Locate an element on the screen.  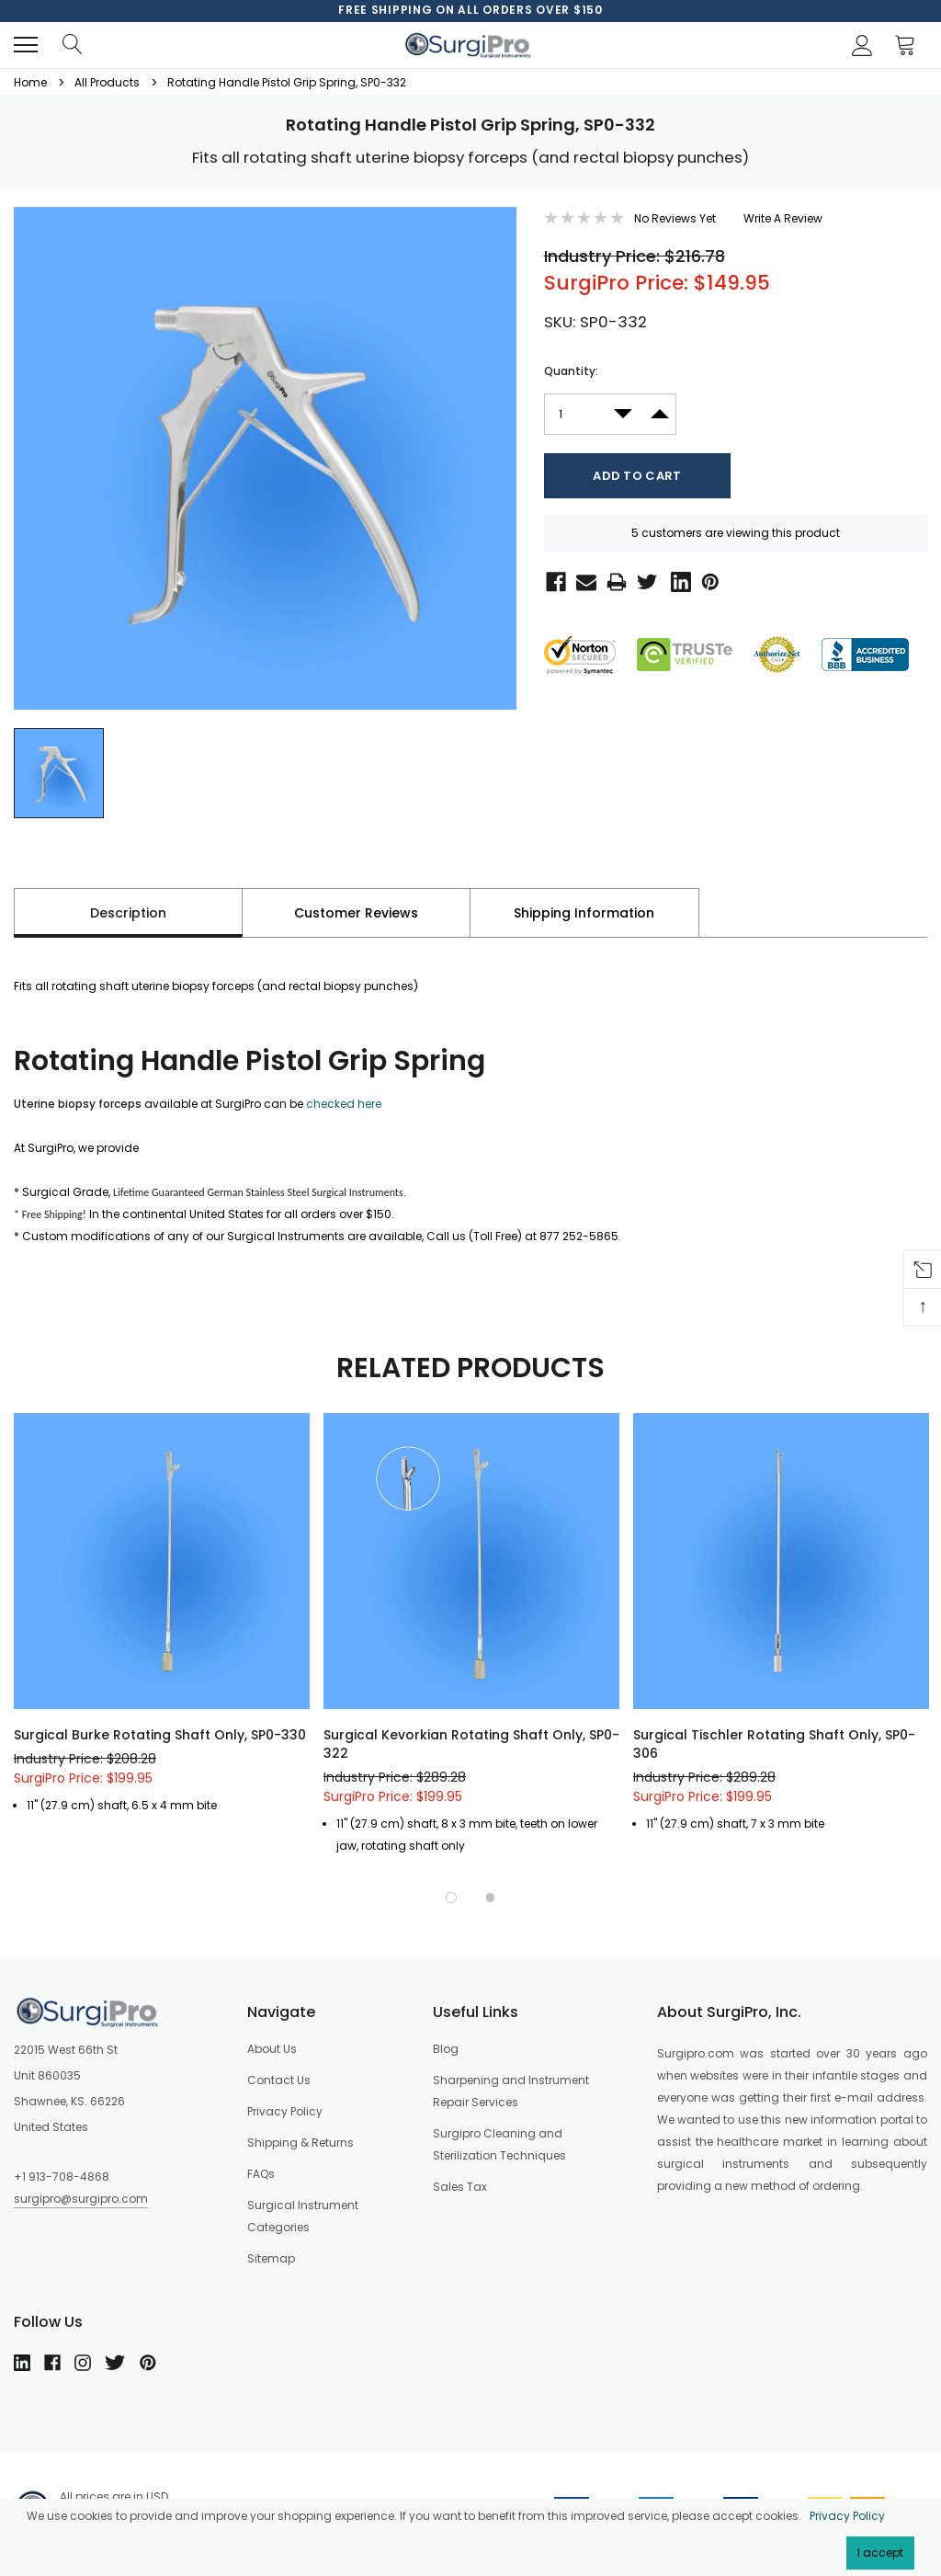
Shipping Information is located at coordinates (584, 913).